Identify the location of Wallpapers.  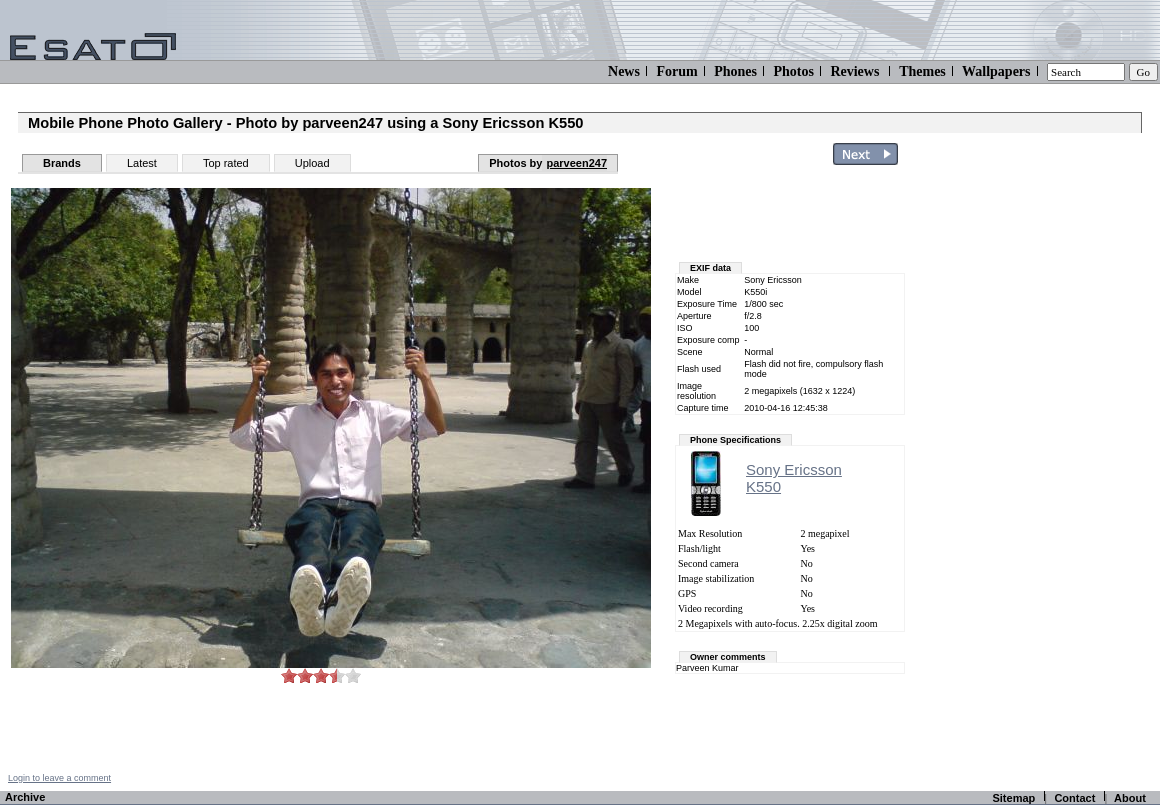
(996, 71).